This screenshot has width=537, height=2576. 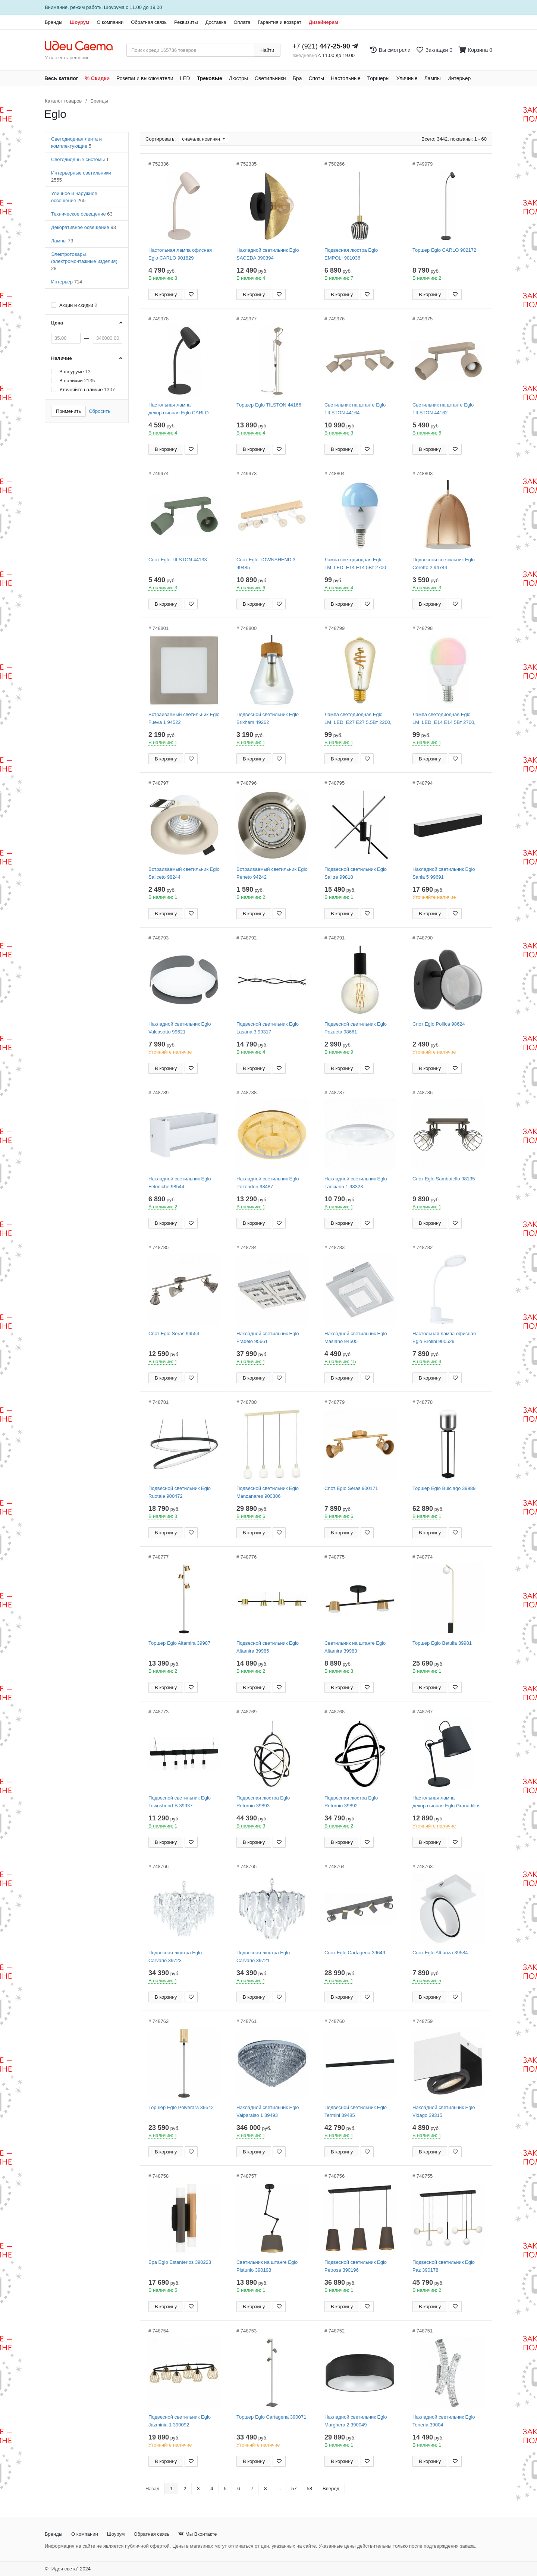 What do you see at coordinates (75, 371) in the screenshot?
I see `В шоуруме` at bounding box center [75, 371].